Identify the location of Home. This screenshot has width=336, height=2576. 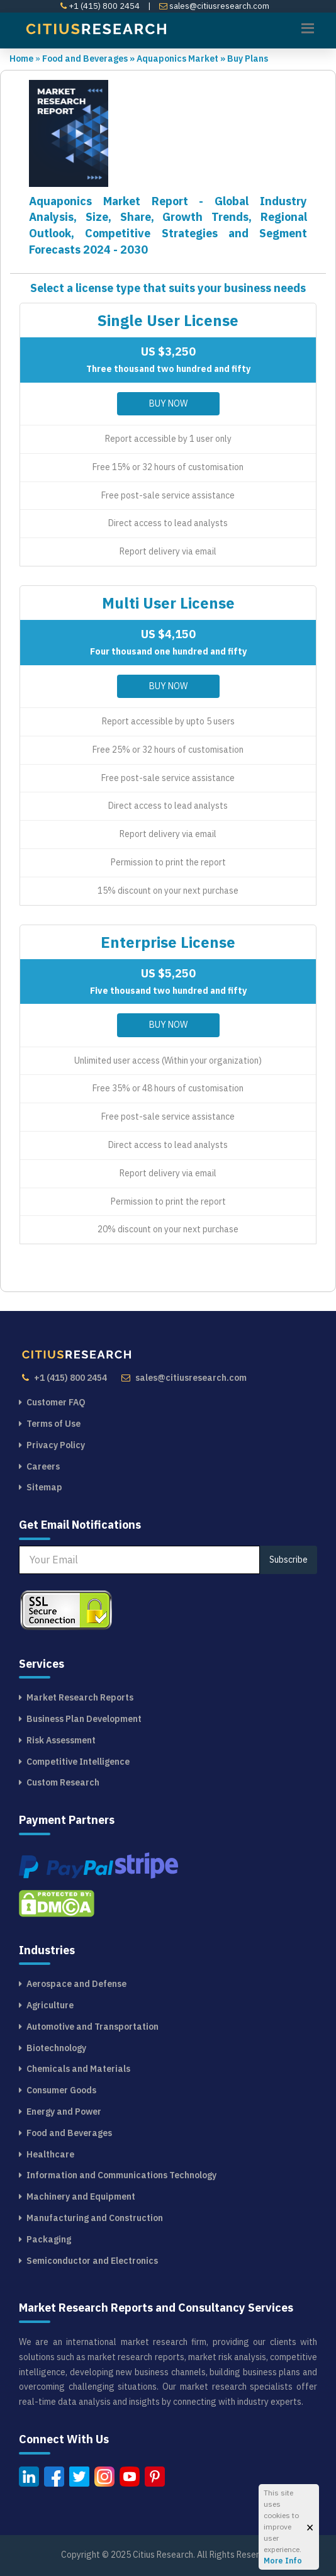
(21, 58).